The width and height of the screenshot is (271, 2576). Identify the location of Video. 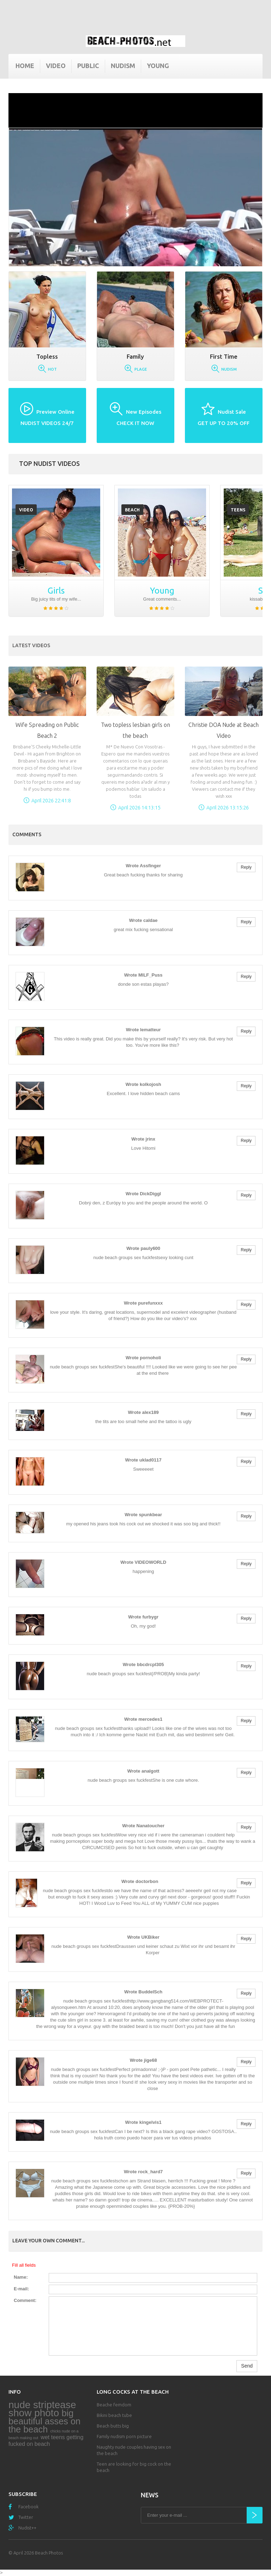
(56, 65).